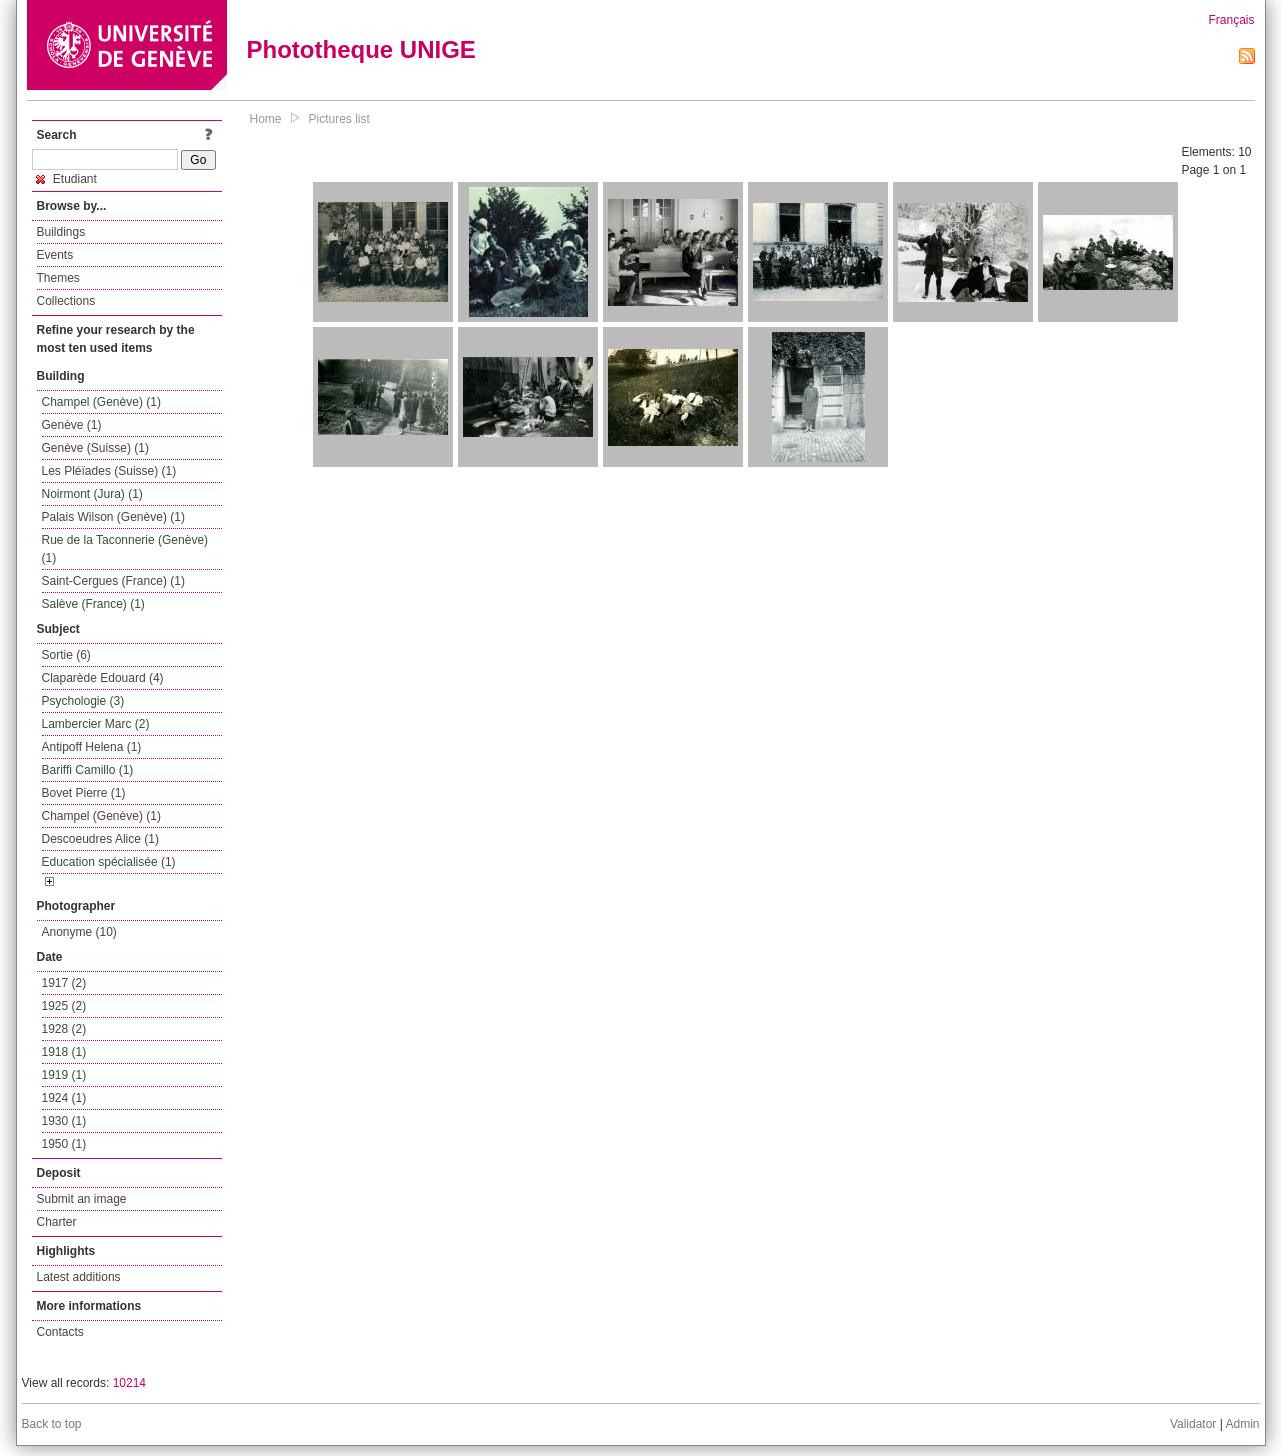 The image size is (1281, 1456). What do you see at coordinates (57, 1222) in the screenshot?
I see `Charter` at bounding box center [57, 1222].